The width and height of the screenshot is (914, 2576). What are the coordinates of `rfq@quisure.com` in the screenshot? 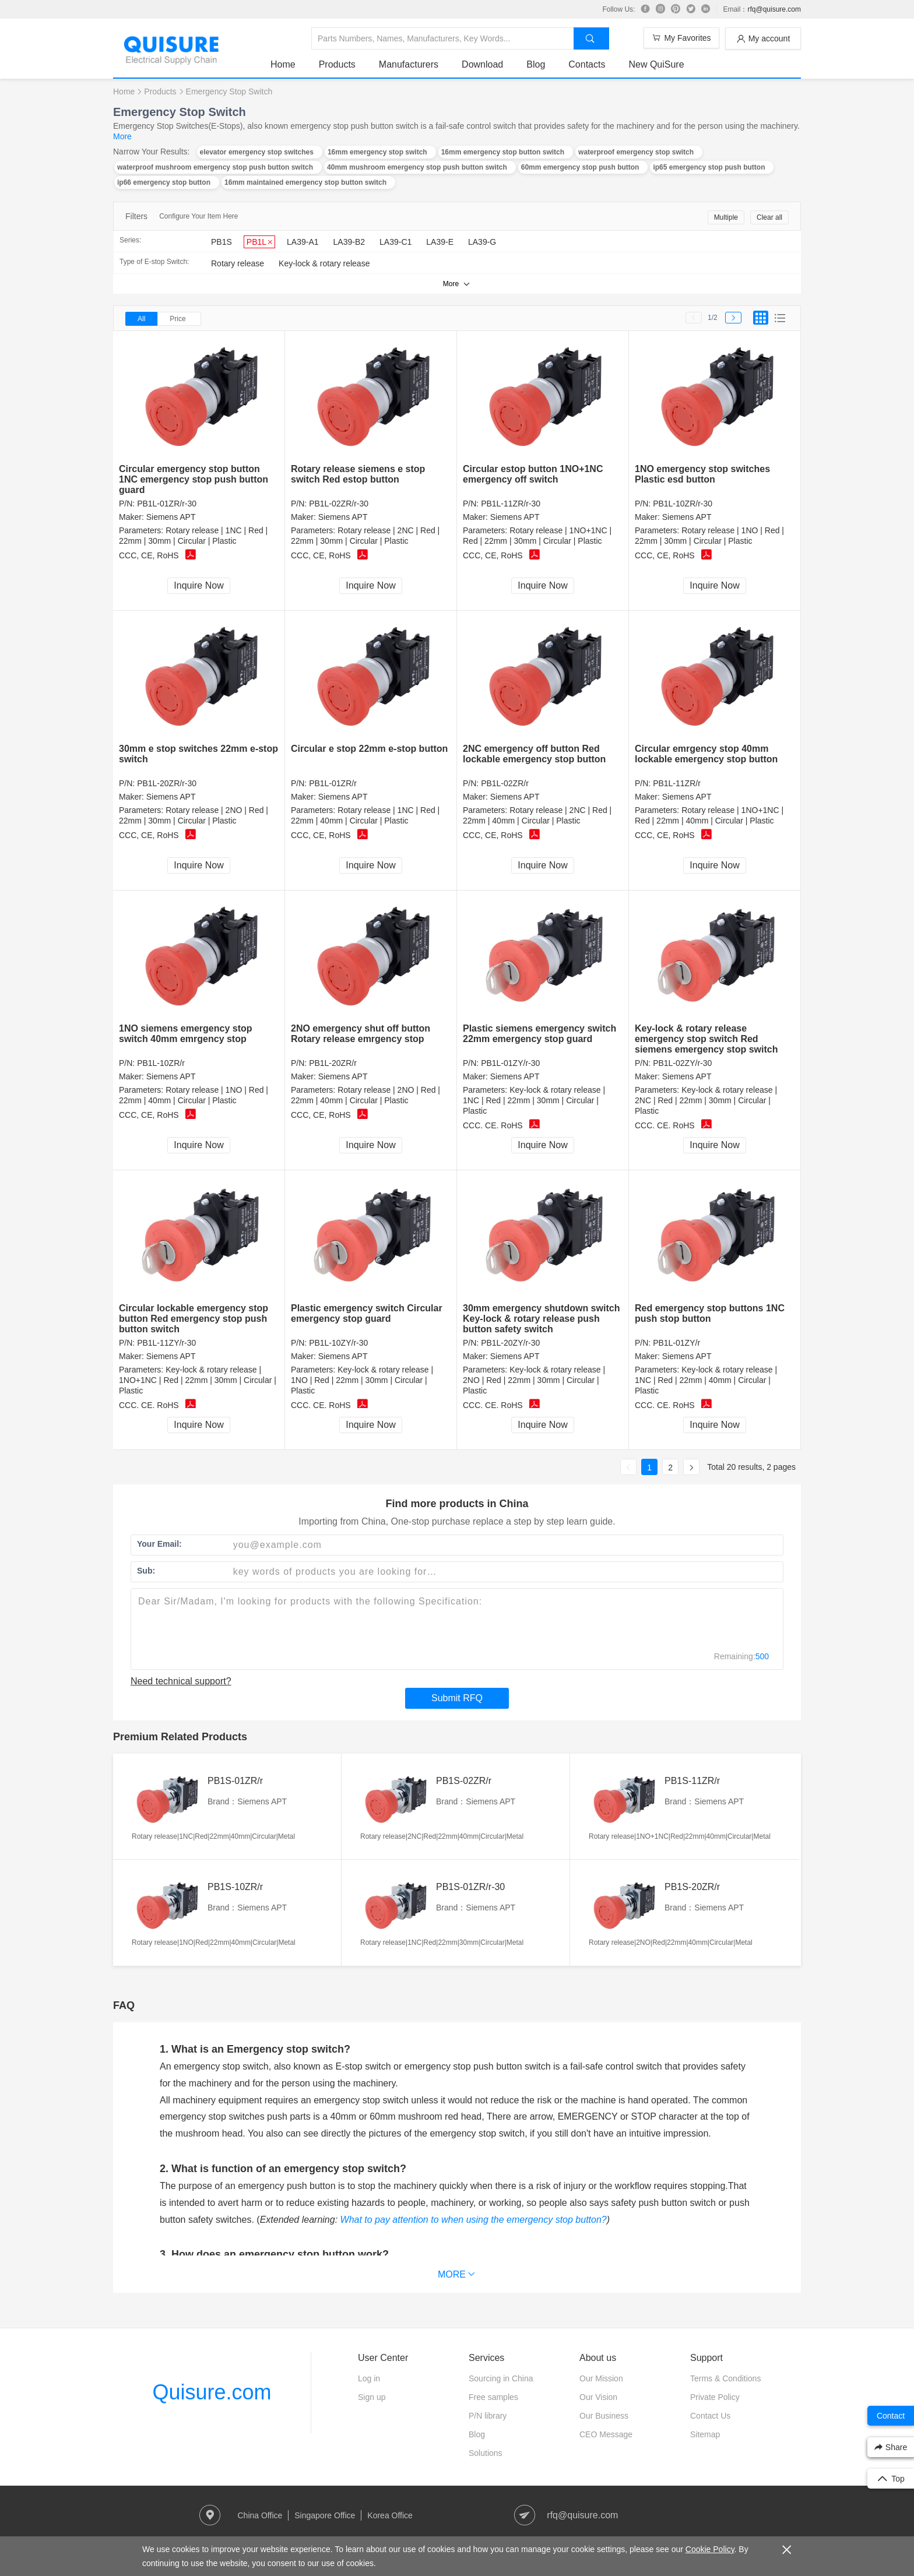 It's located at (774, 9).